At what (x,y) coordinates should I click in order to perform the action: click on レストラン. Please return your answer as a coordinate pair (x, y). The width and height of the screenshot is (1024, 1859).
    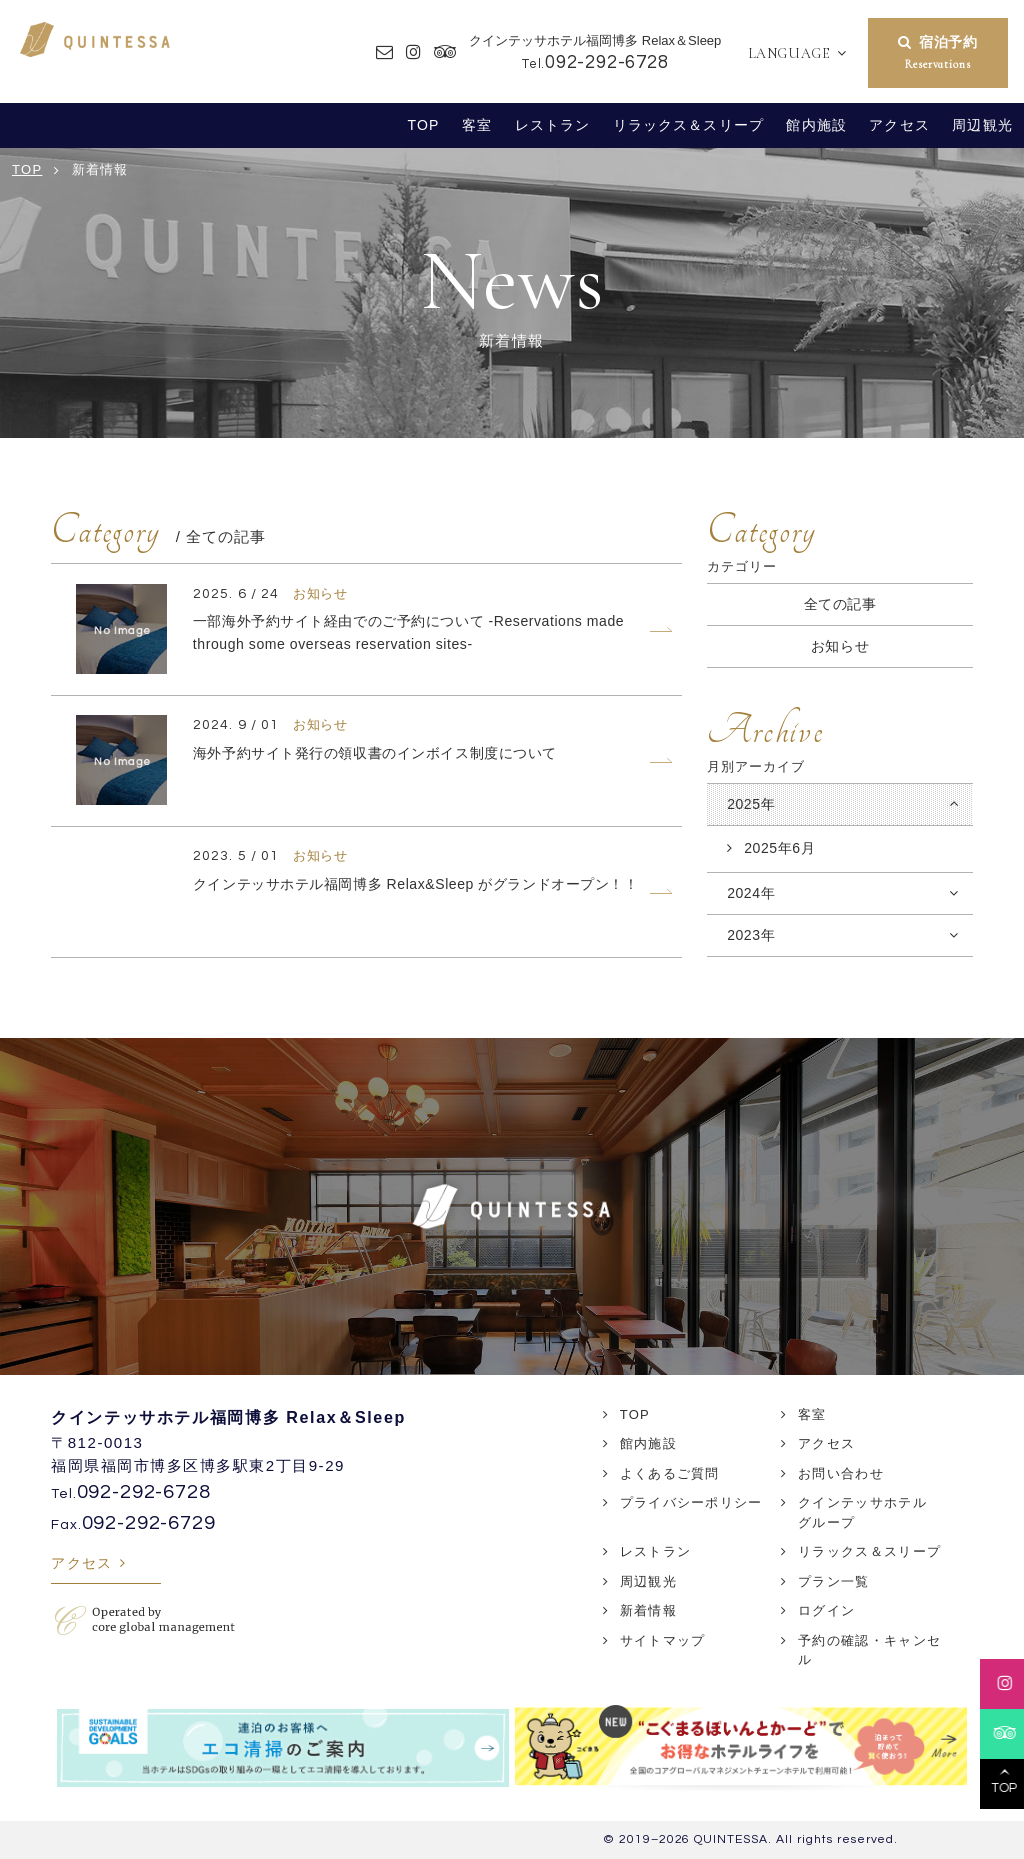
    Looking at the image, I should click on (553, 125).